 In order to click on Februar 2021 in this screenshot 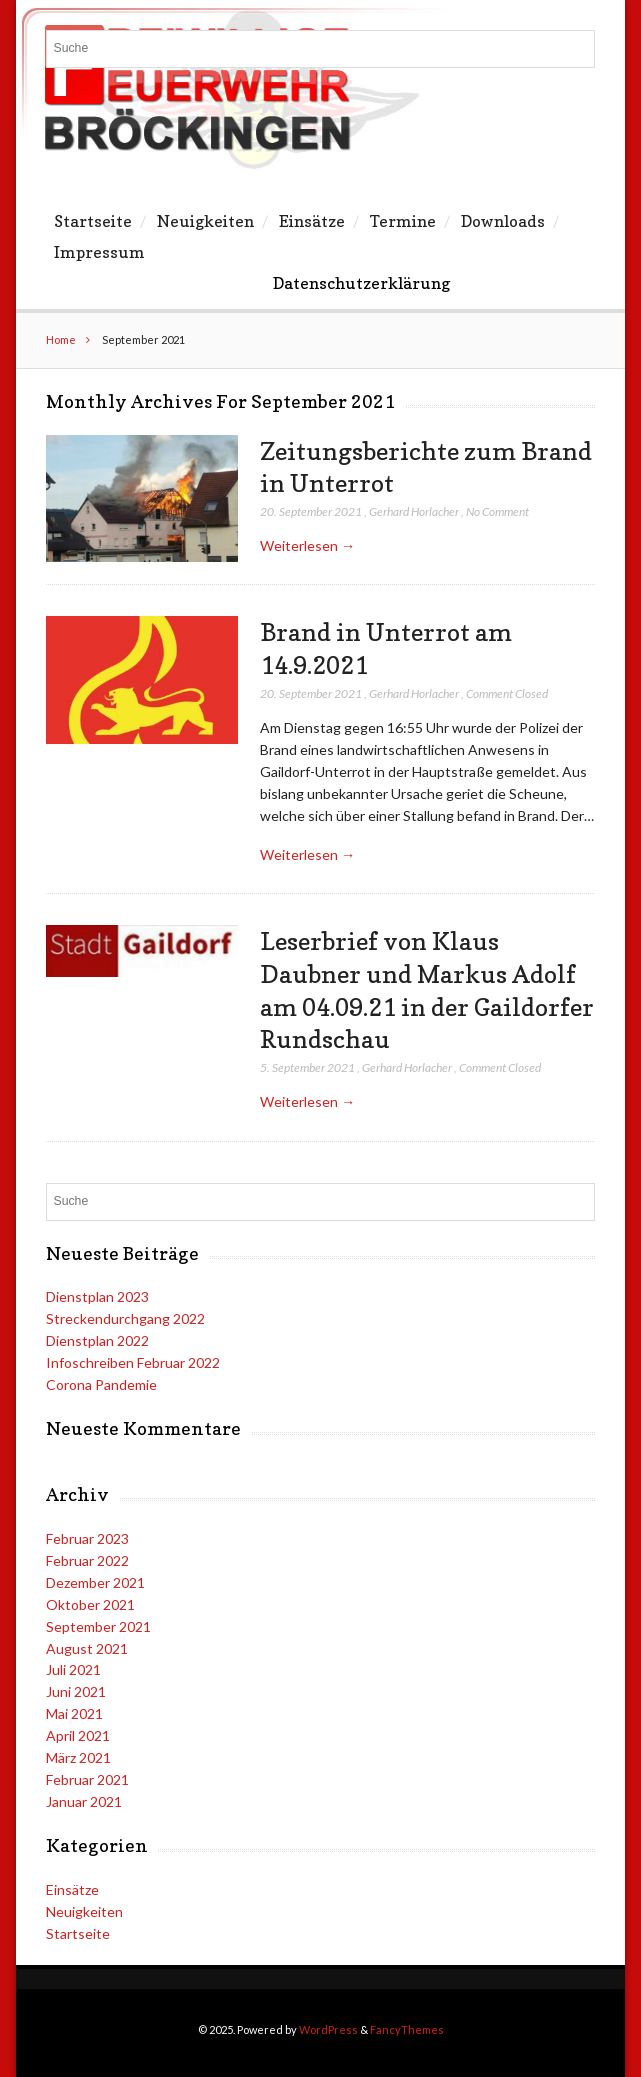, I will do `click(87, 1779)`.